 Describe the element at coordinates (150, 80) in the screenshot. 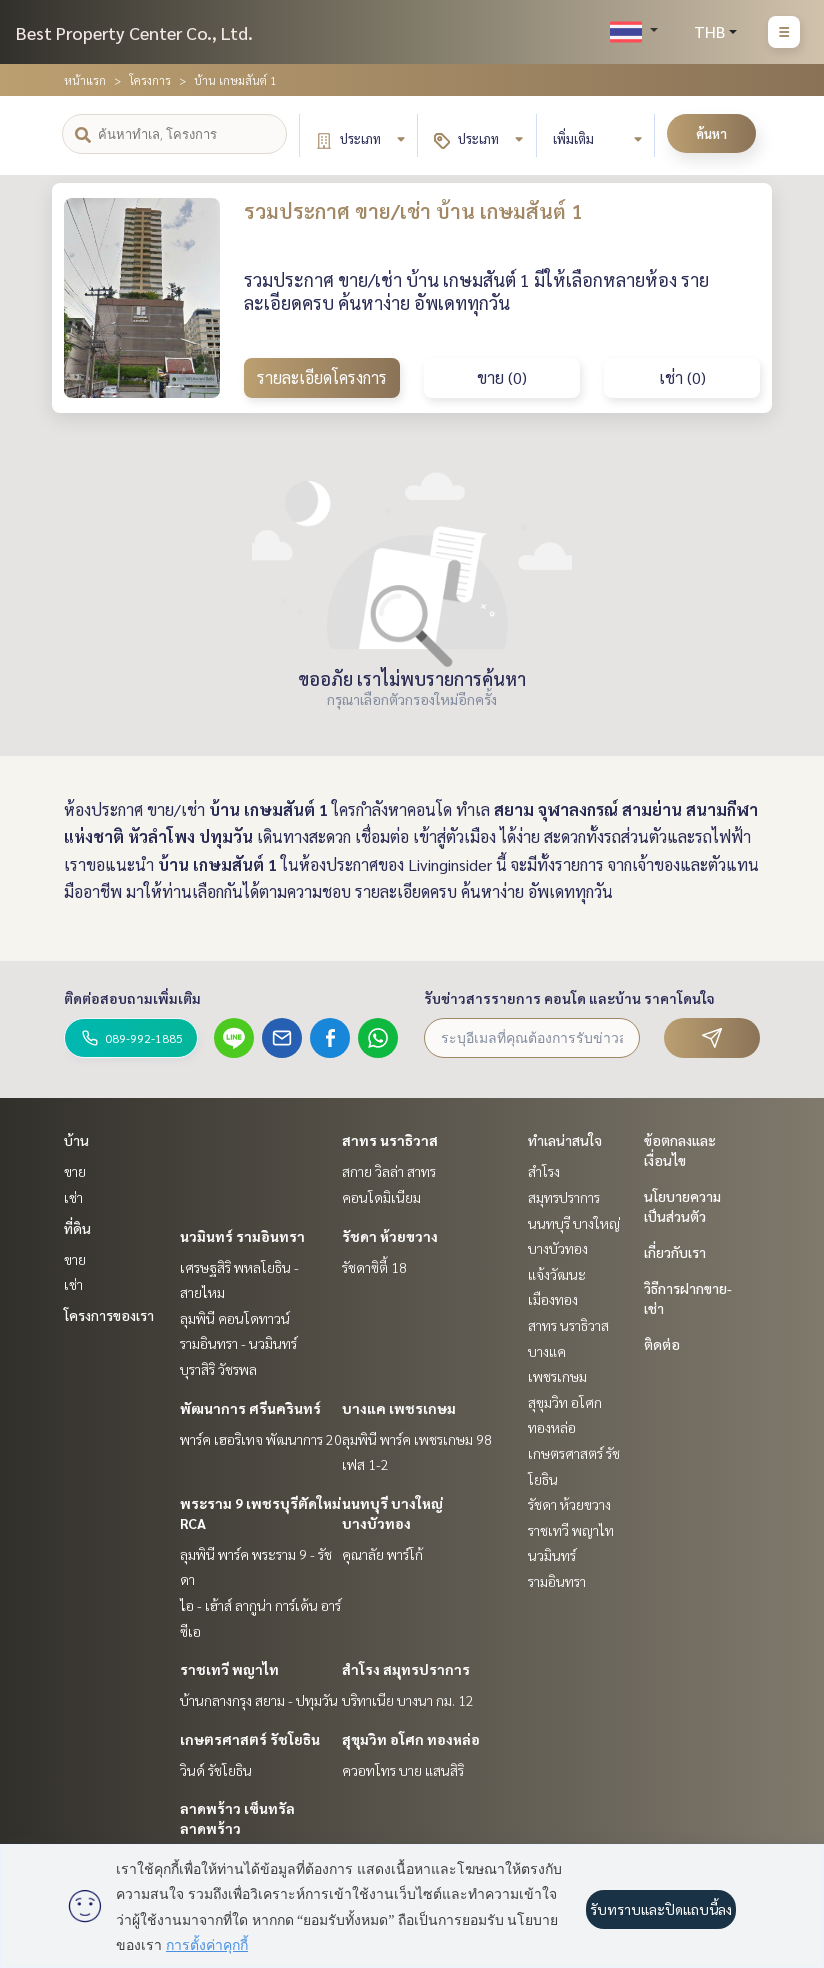

I see `โครงการ` at that location.